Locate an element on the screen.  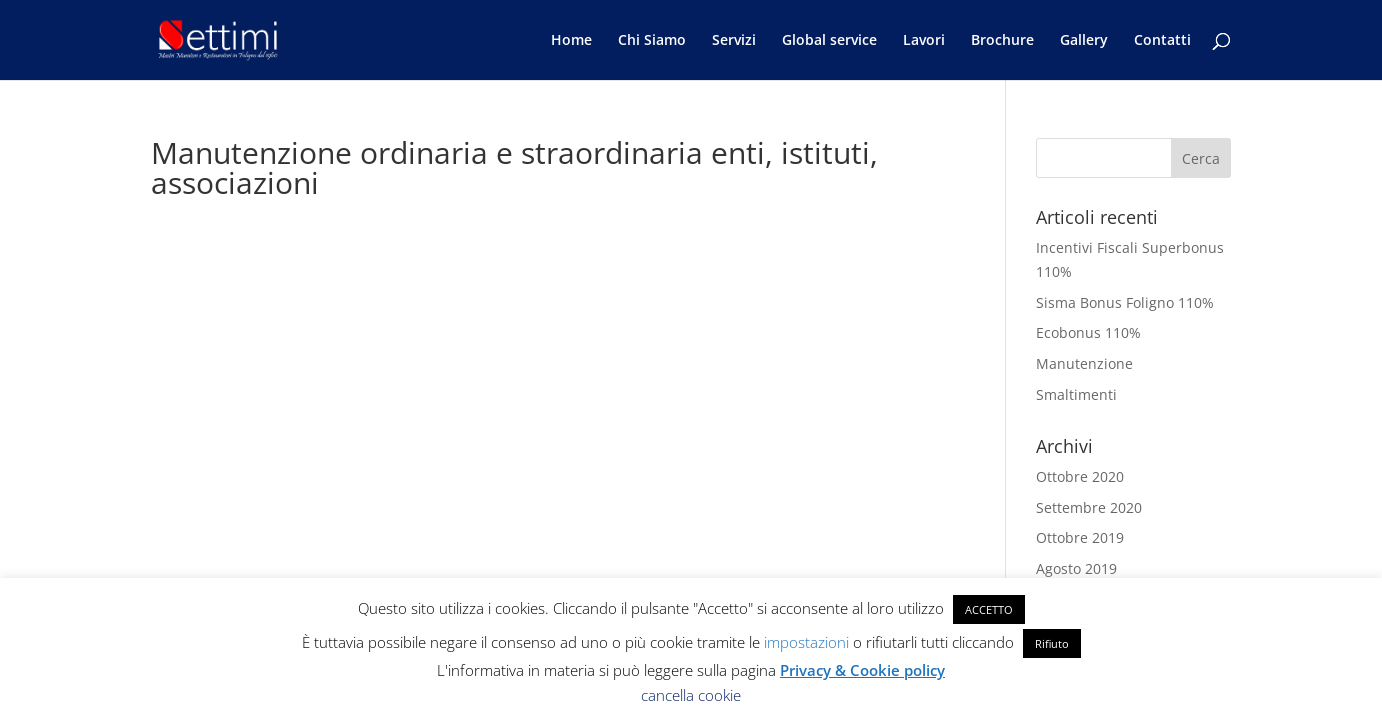
Manutenzione is located at coordinates (1084, 363).